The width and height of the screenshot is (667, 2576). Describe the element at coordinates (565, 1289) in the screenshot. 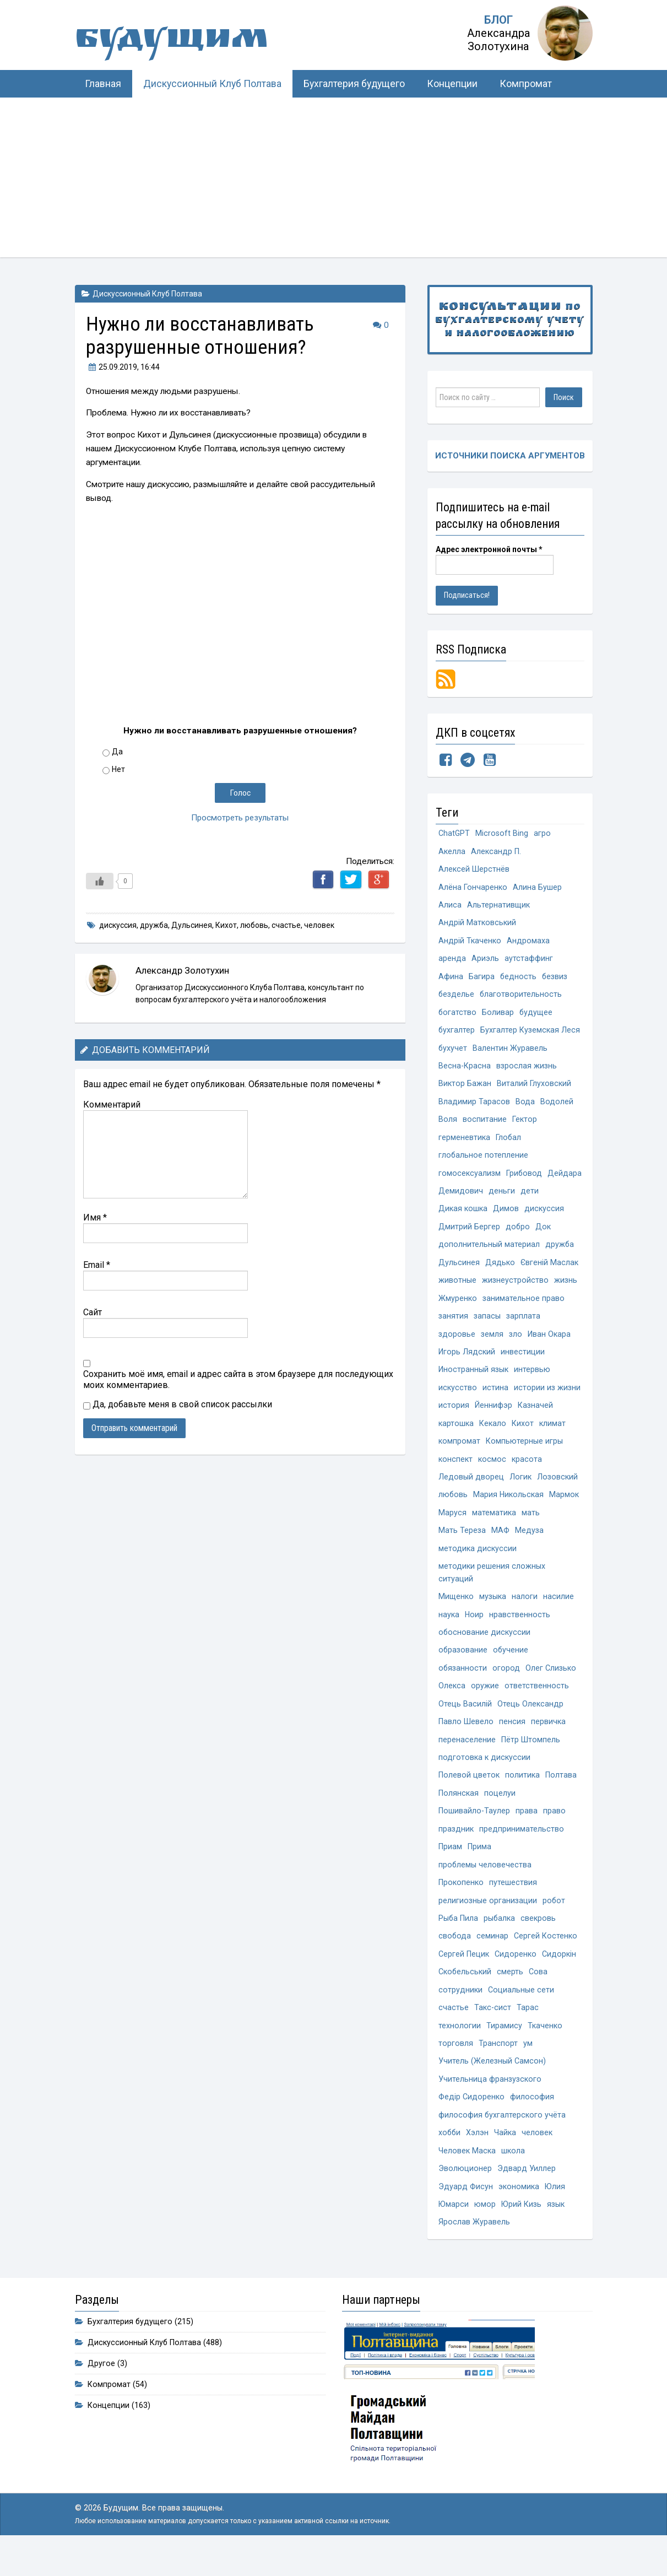

I see `жизнь` at that location.